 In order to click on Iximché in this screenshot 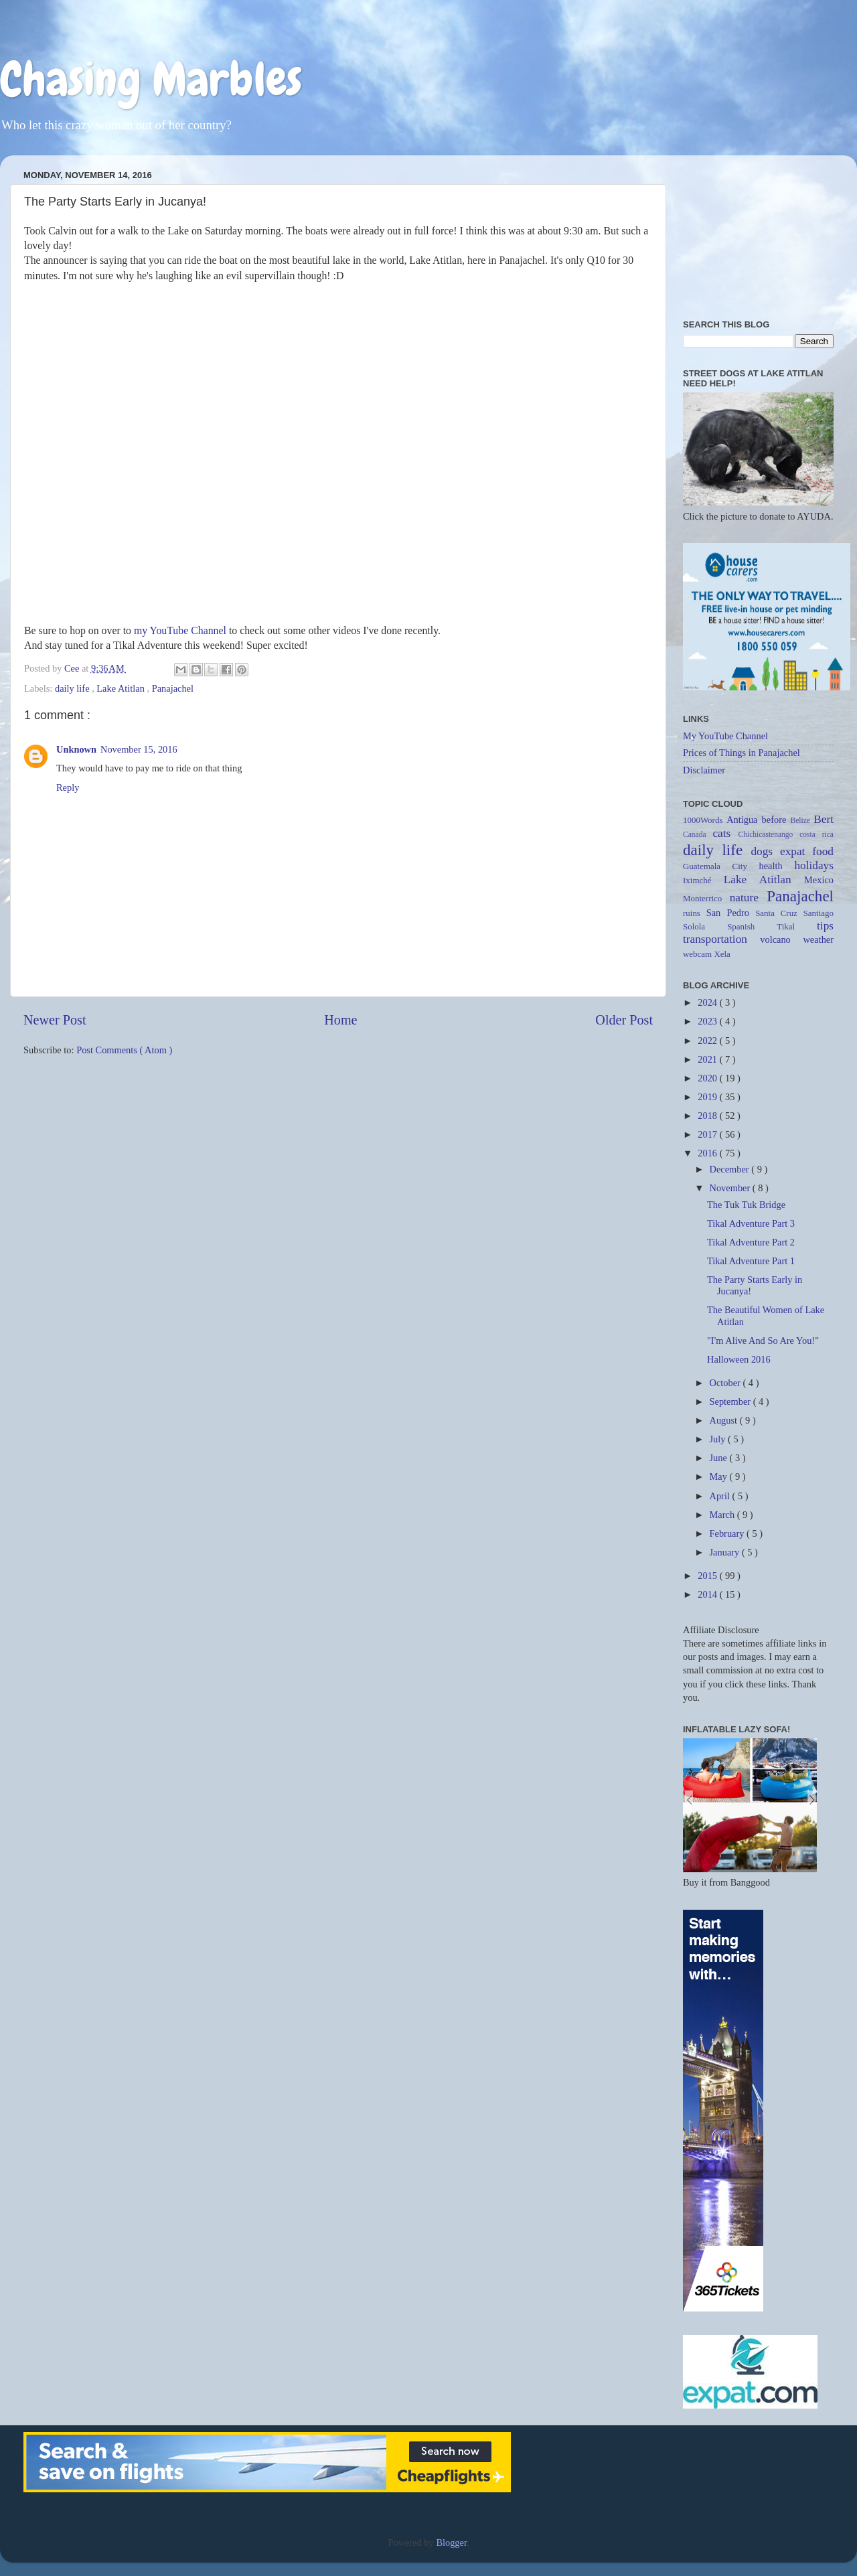, I will do `click(703, 880)`.